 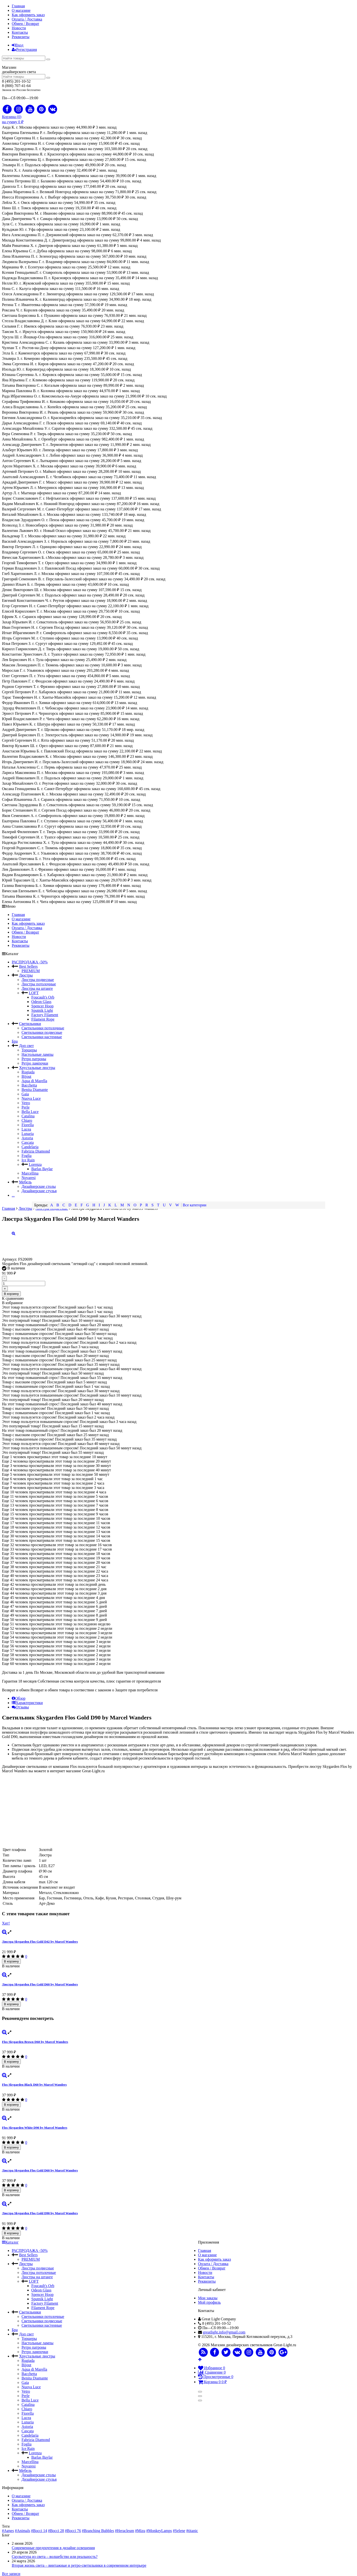 I want to click on Bacchetta, so click(x=29, y=1085).